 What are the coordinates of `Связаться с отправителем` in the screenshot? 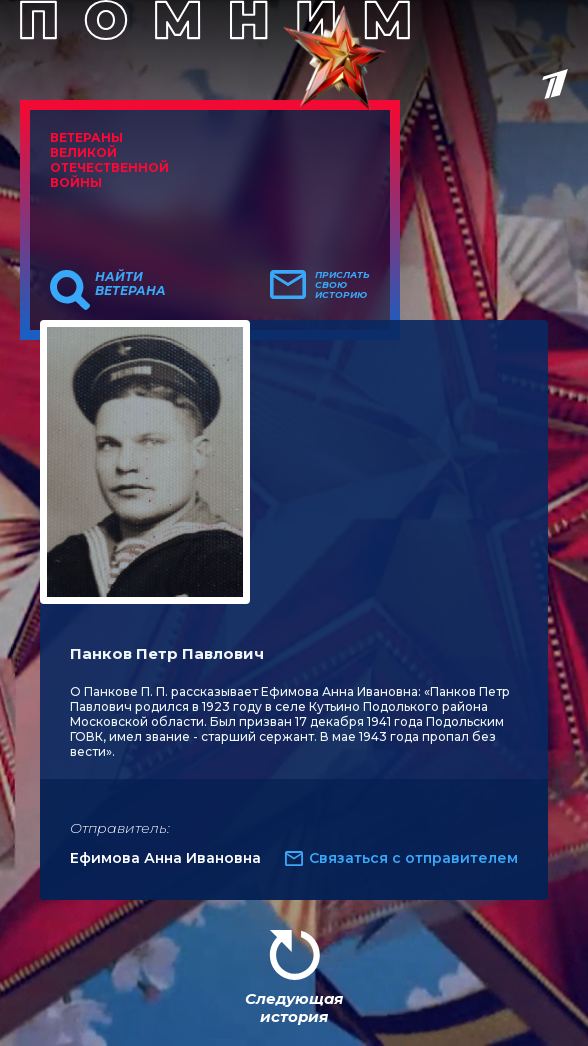 It's located at (413, 858).